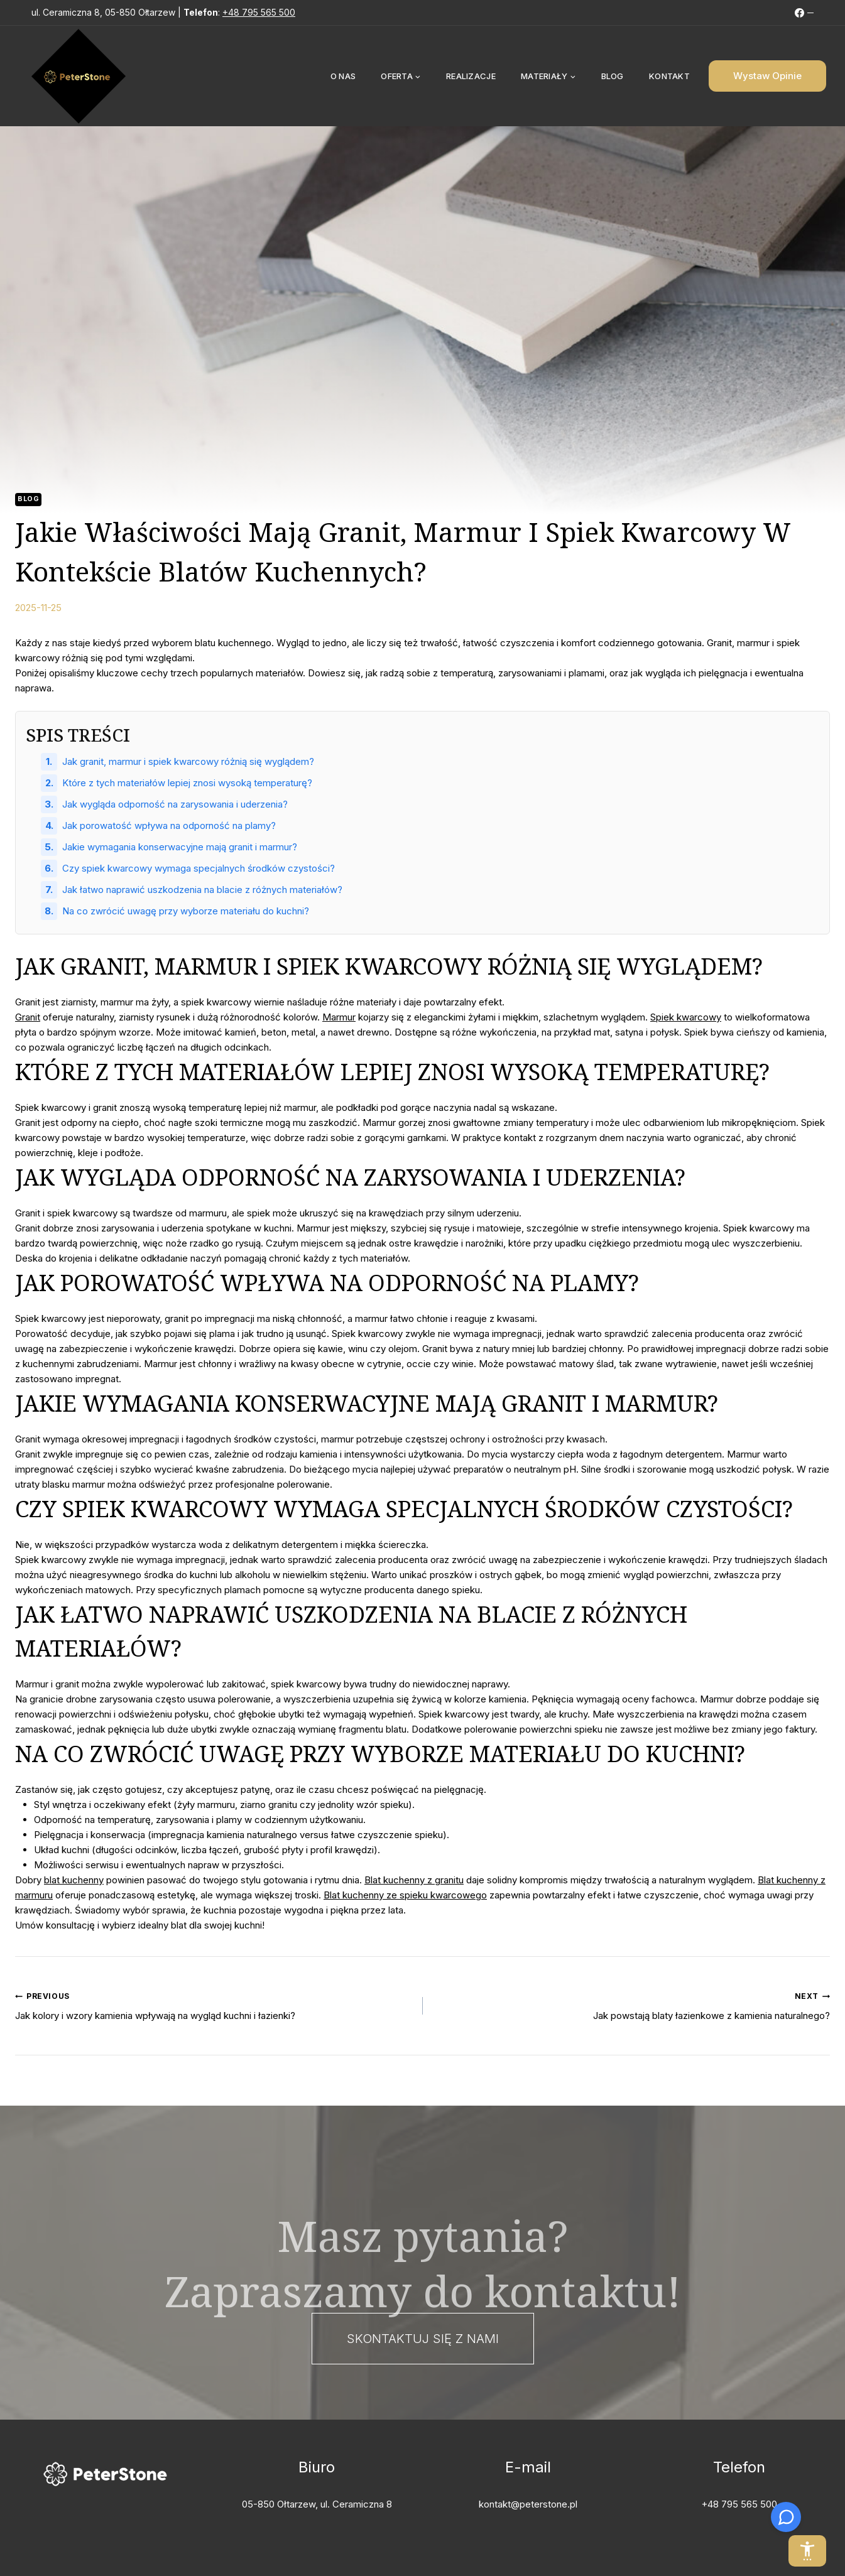 This screenshot has width=845, height=2576. Describe the element at coordinates (214, 2004) in the screenshot. I see `Jak kolory i wzory kamienia wpływają na wygląd kuchni i łazienki?` at that location.